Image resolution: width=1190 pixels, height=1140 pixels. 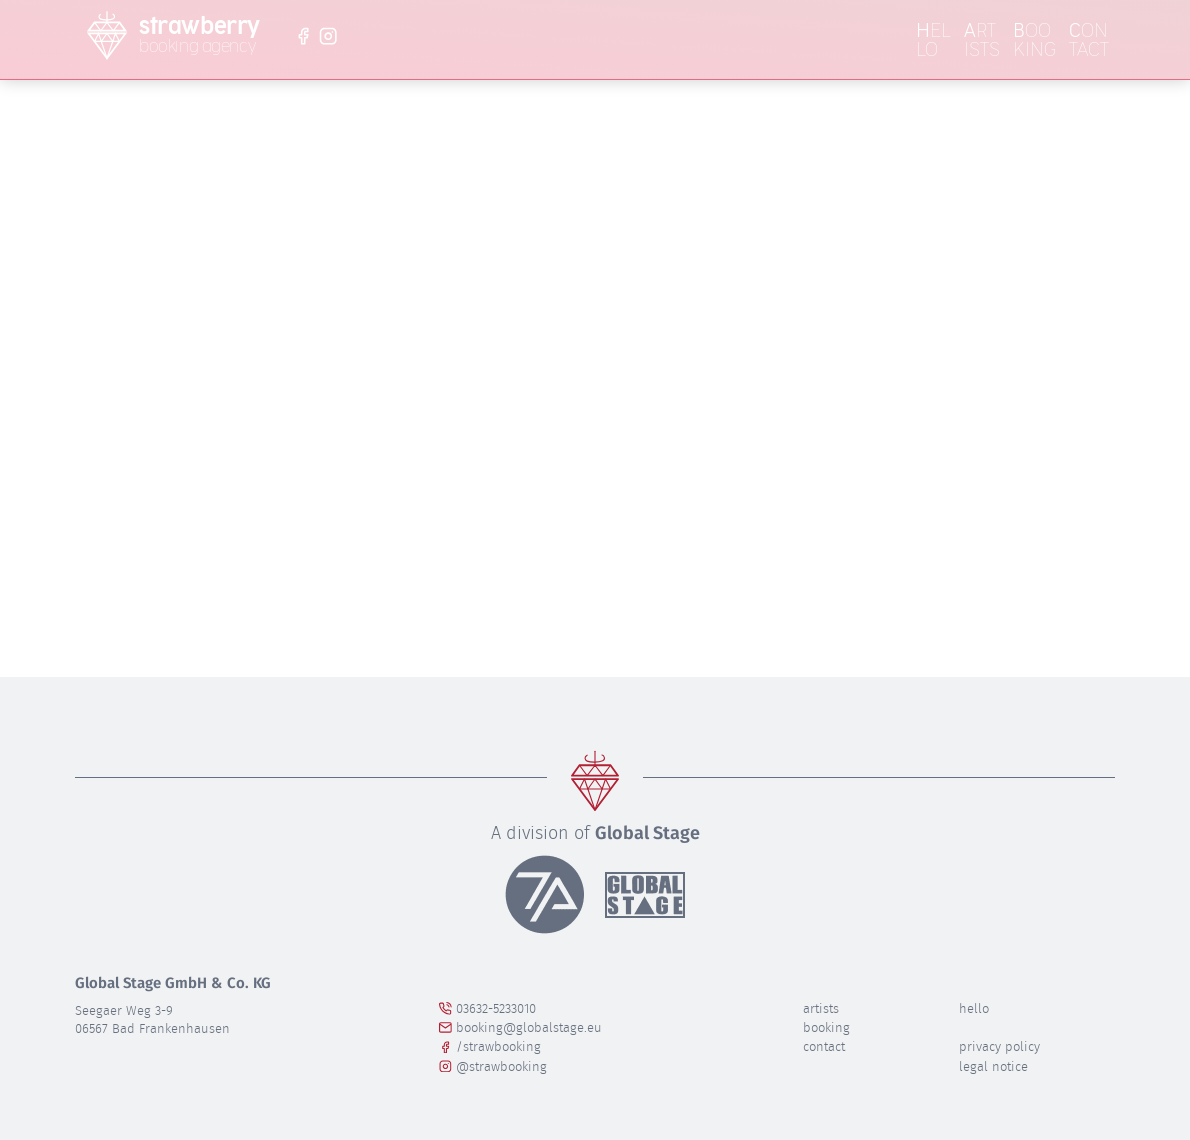 I want to click on Contact, so click(x=824, y=1046).